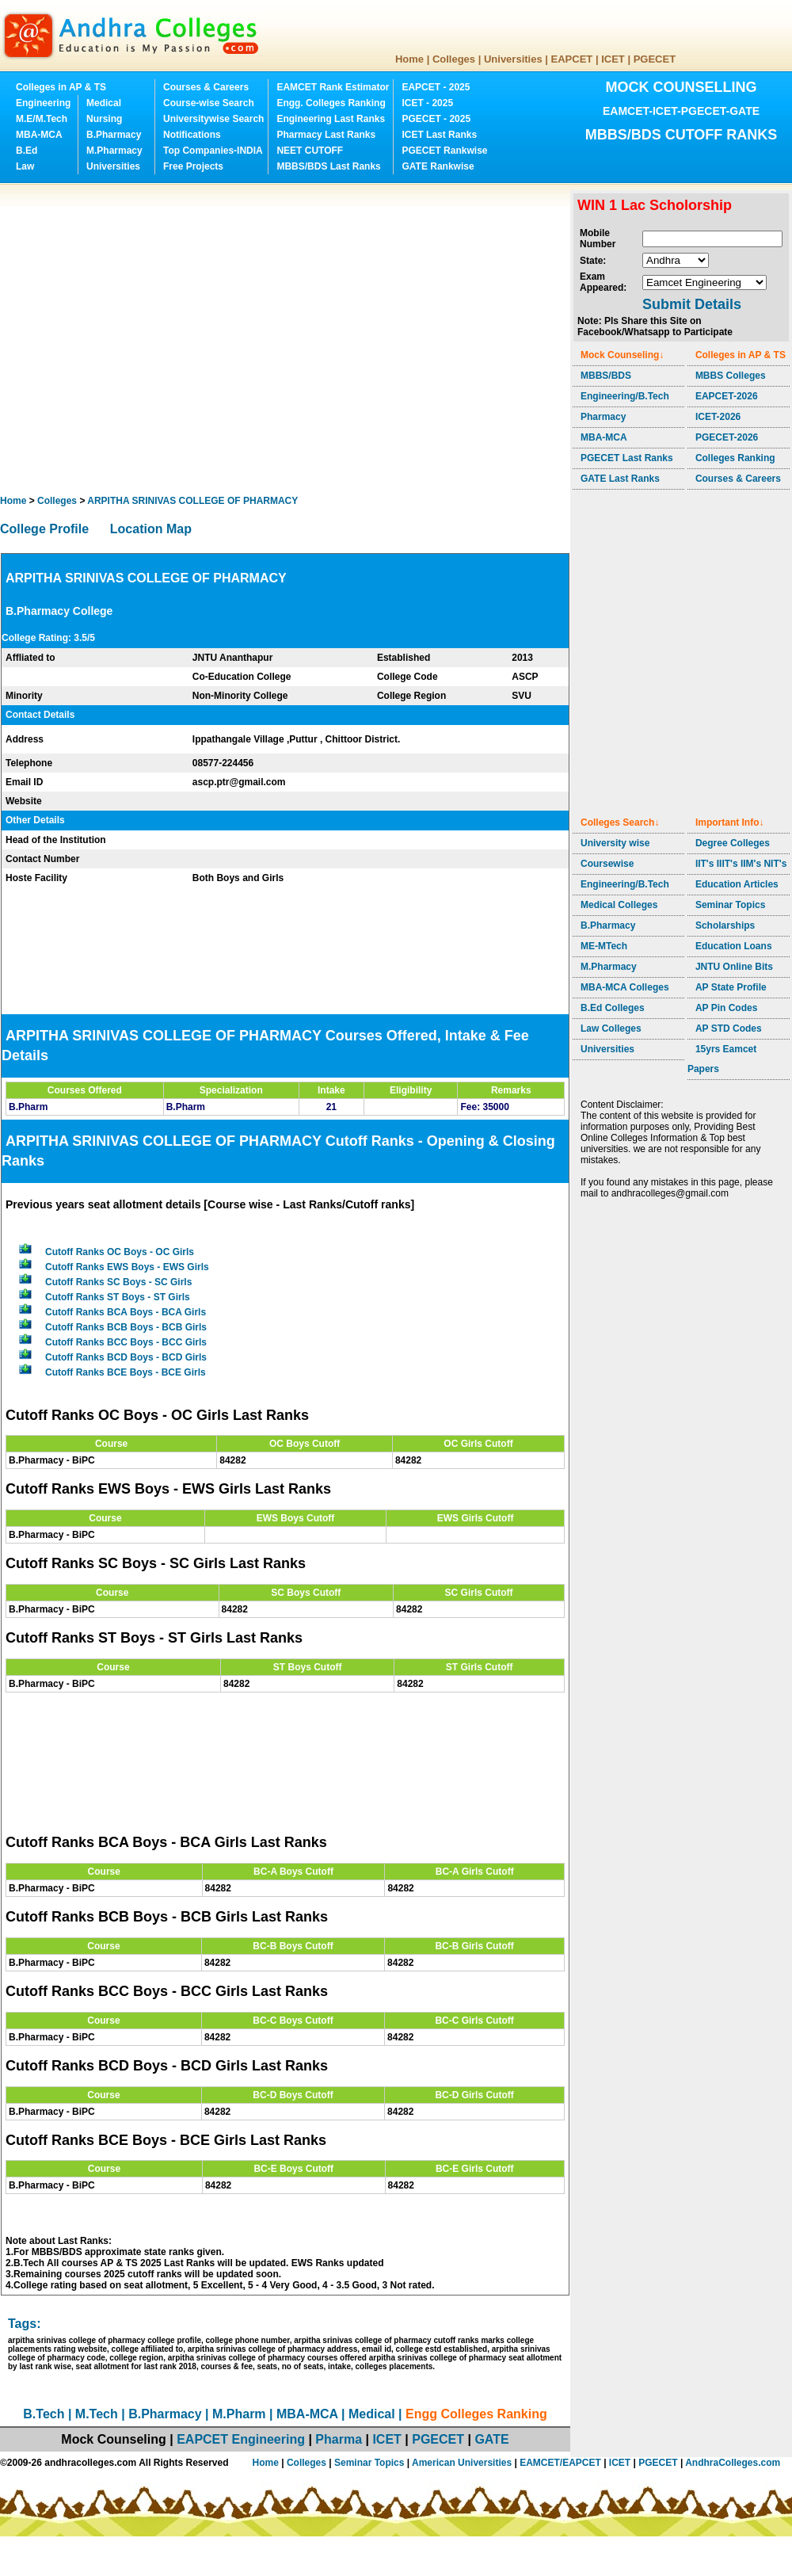  What do you see at coordinates (148, 338) in the screenshot?
I see `[Advertisement]` at bounding box center [148, 338].